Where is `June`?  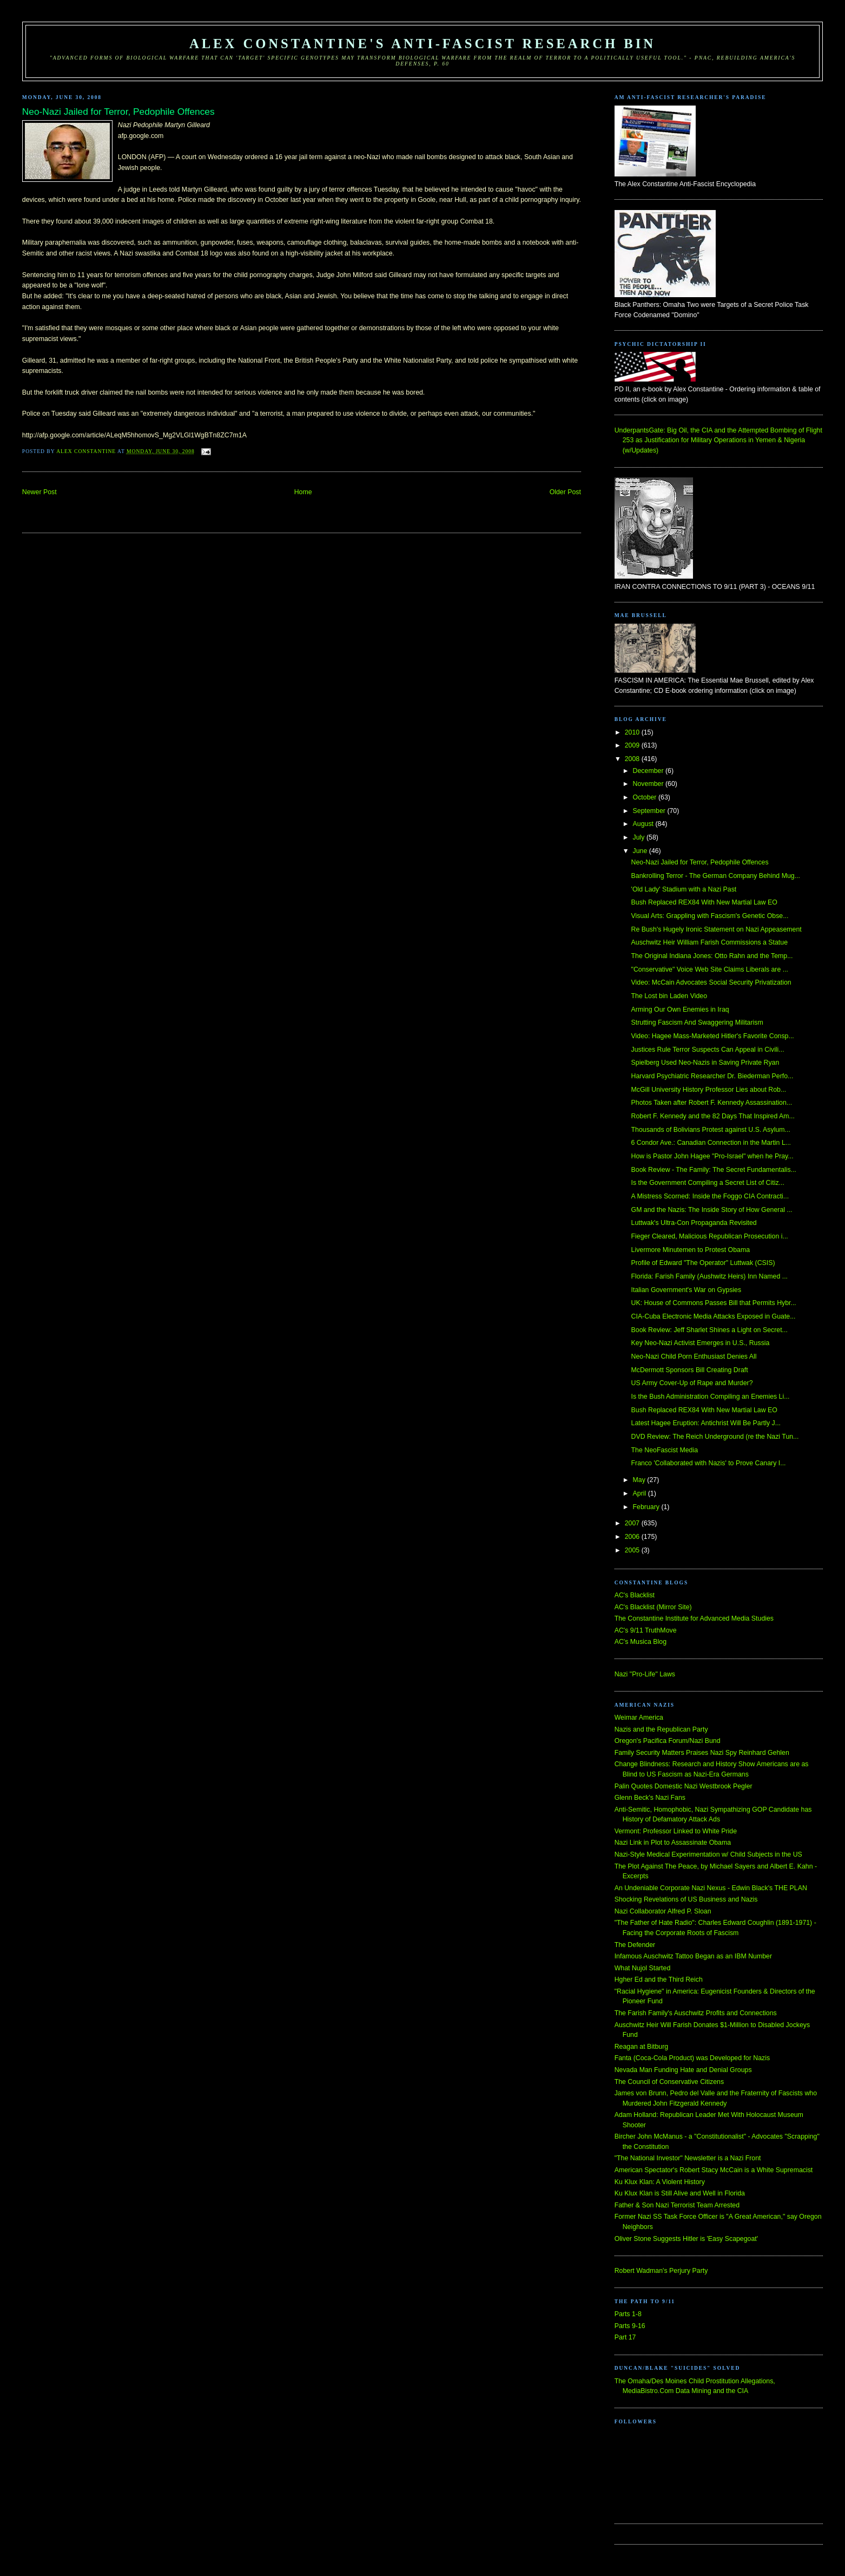
June is located at coordinates (641, 851).